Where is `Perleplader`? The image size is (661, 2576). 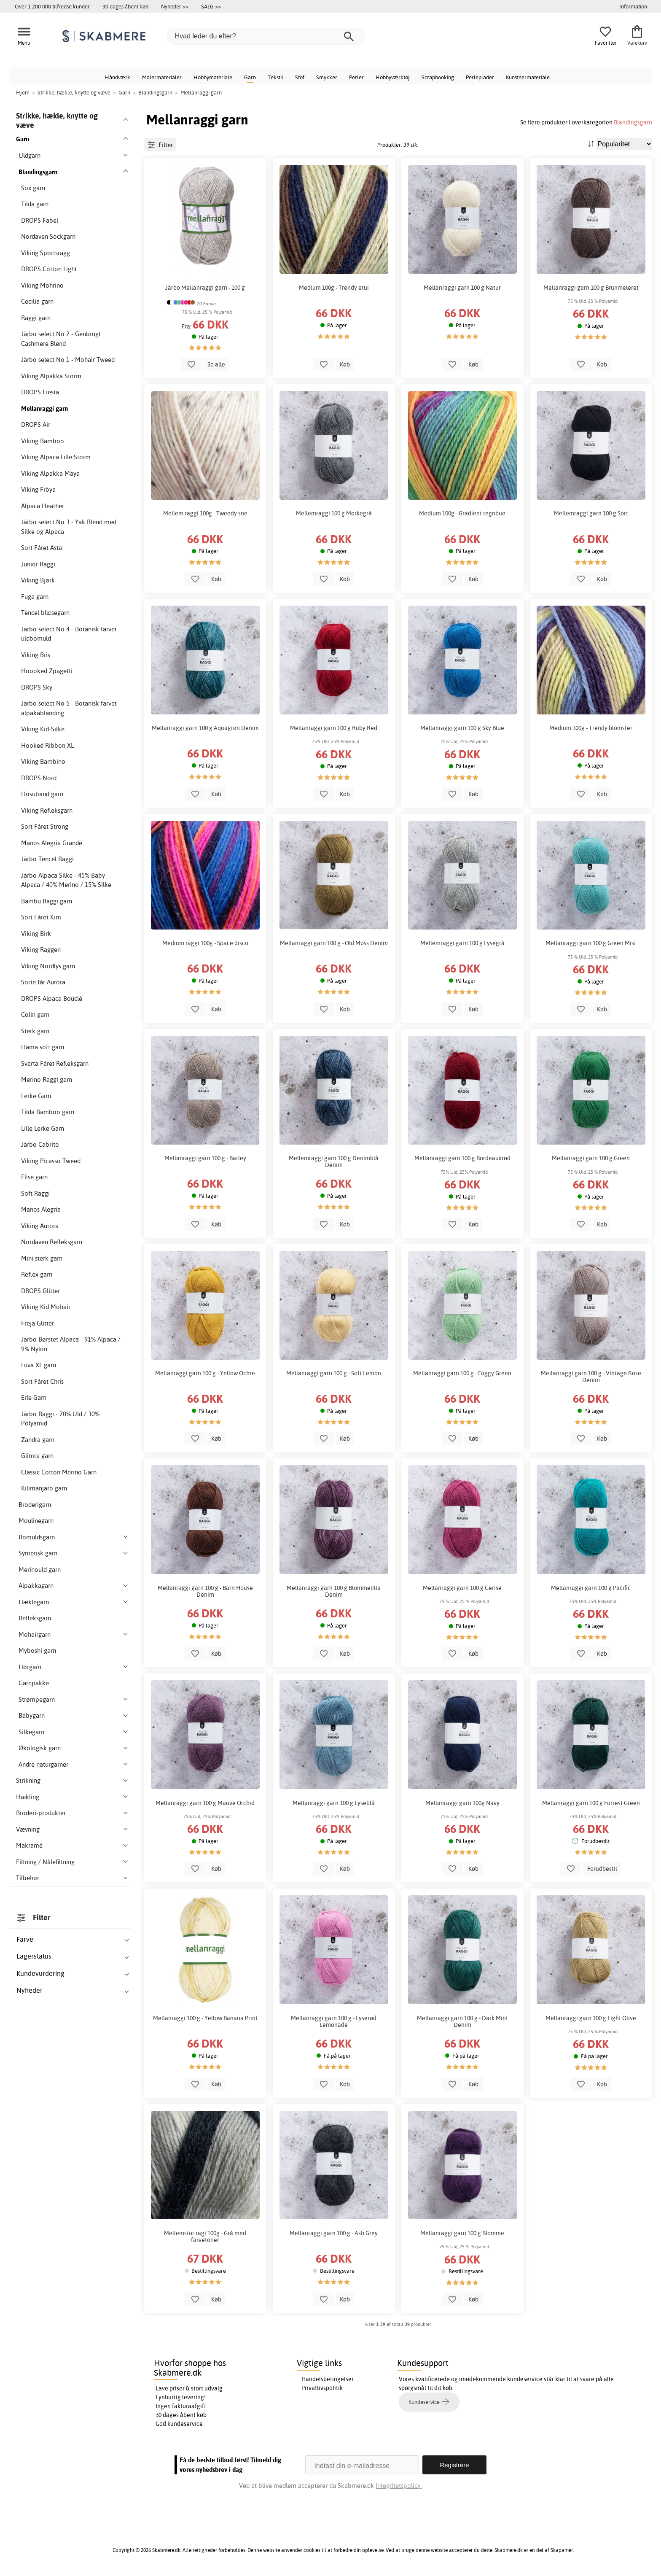
Perleplader is located at coordinates (480, 77).